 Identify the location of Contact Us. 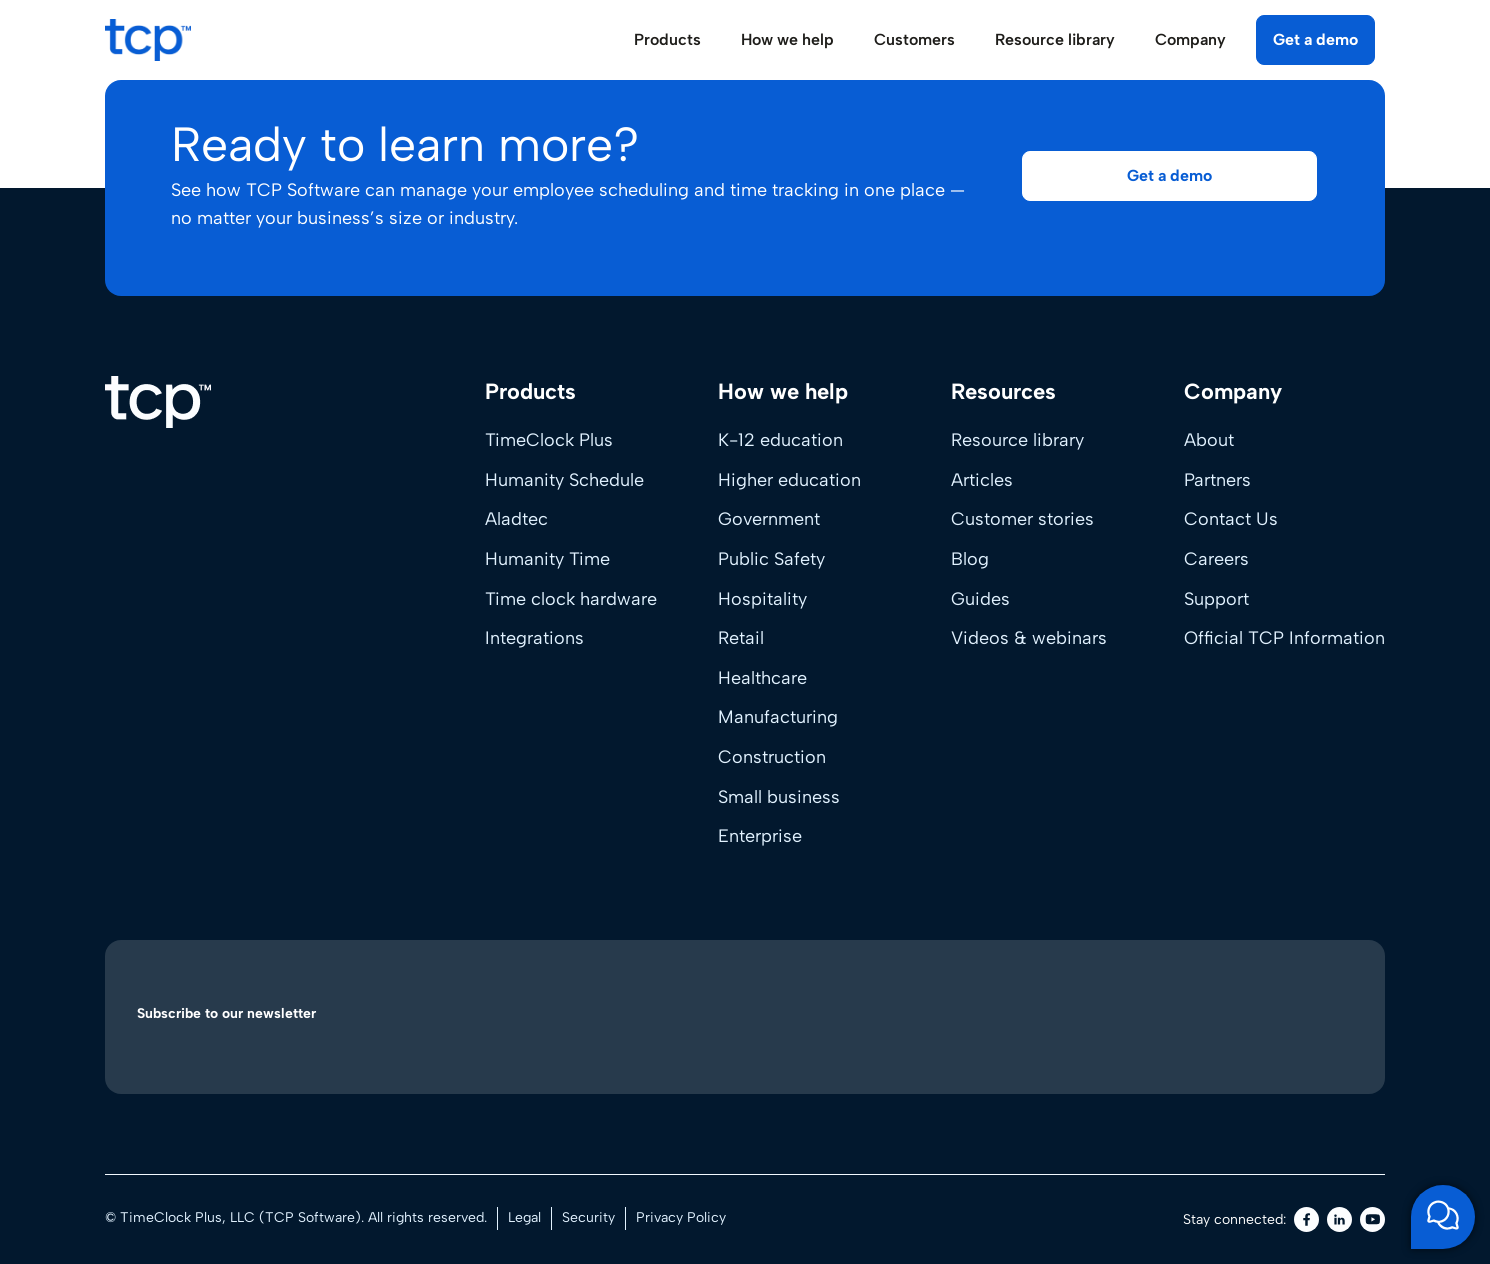
(1231, 519).